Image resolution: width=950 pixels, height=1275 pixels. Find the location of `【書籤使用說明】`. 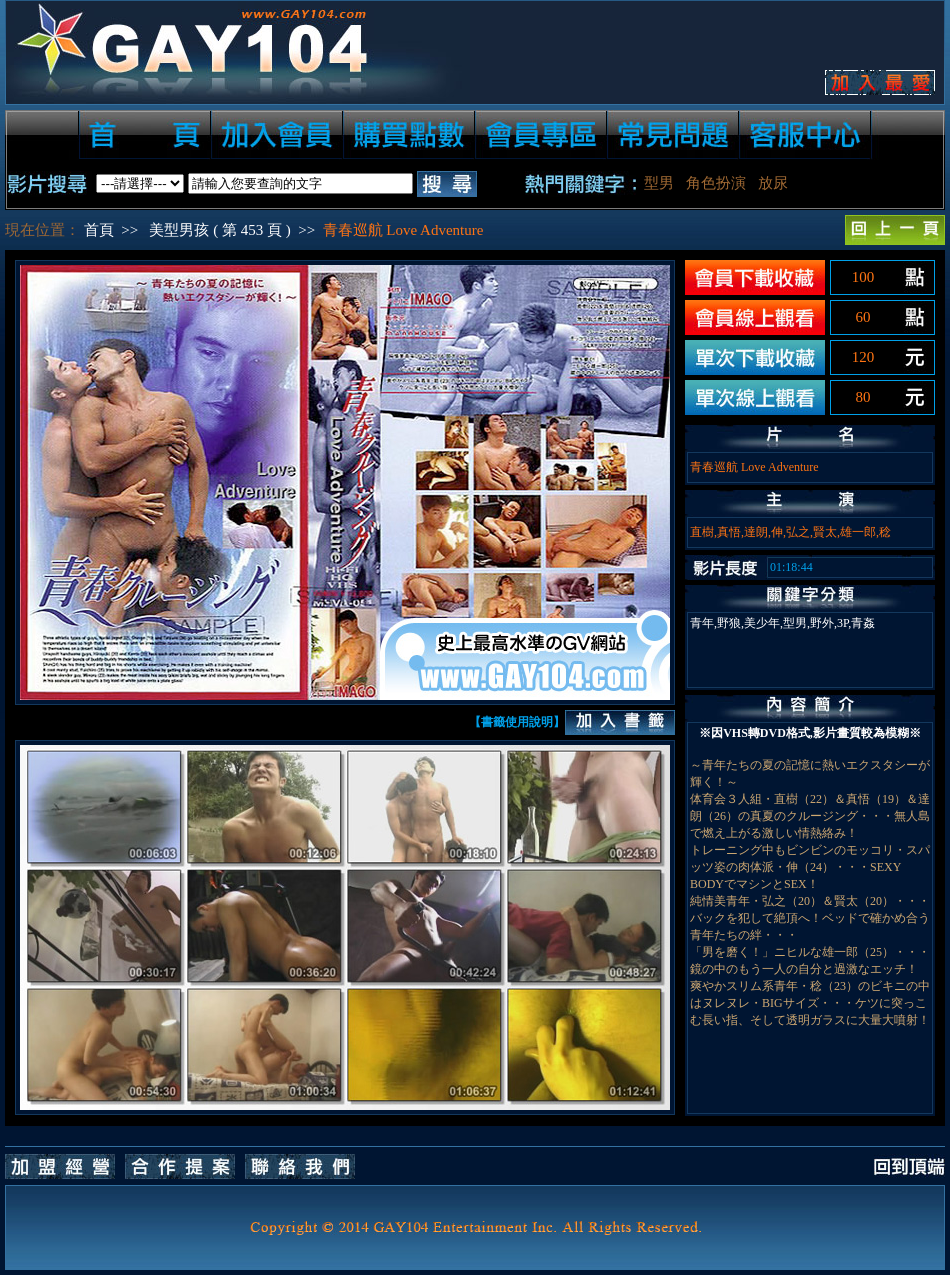

【書籤使用說明】 is located at coordinates (517, 722).